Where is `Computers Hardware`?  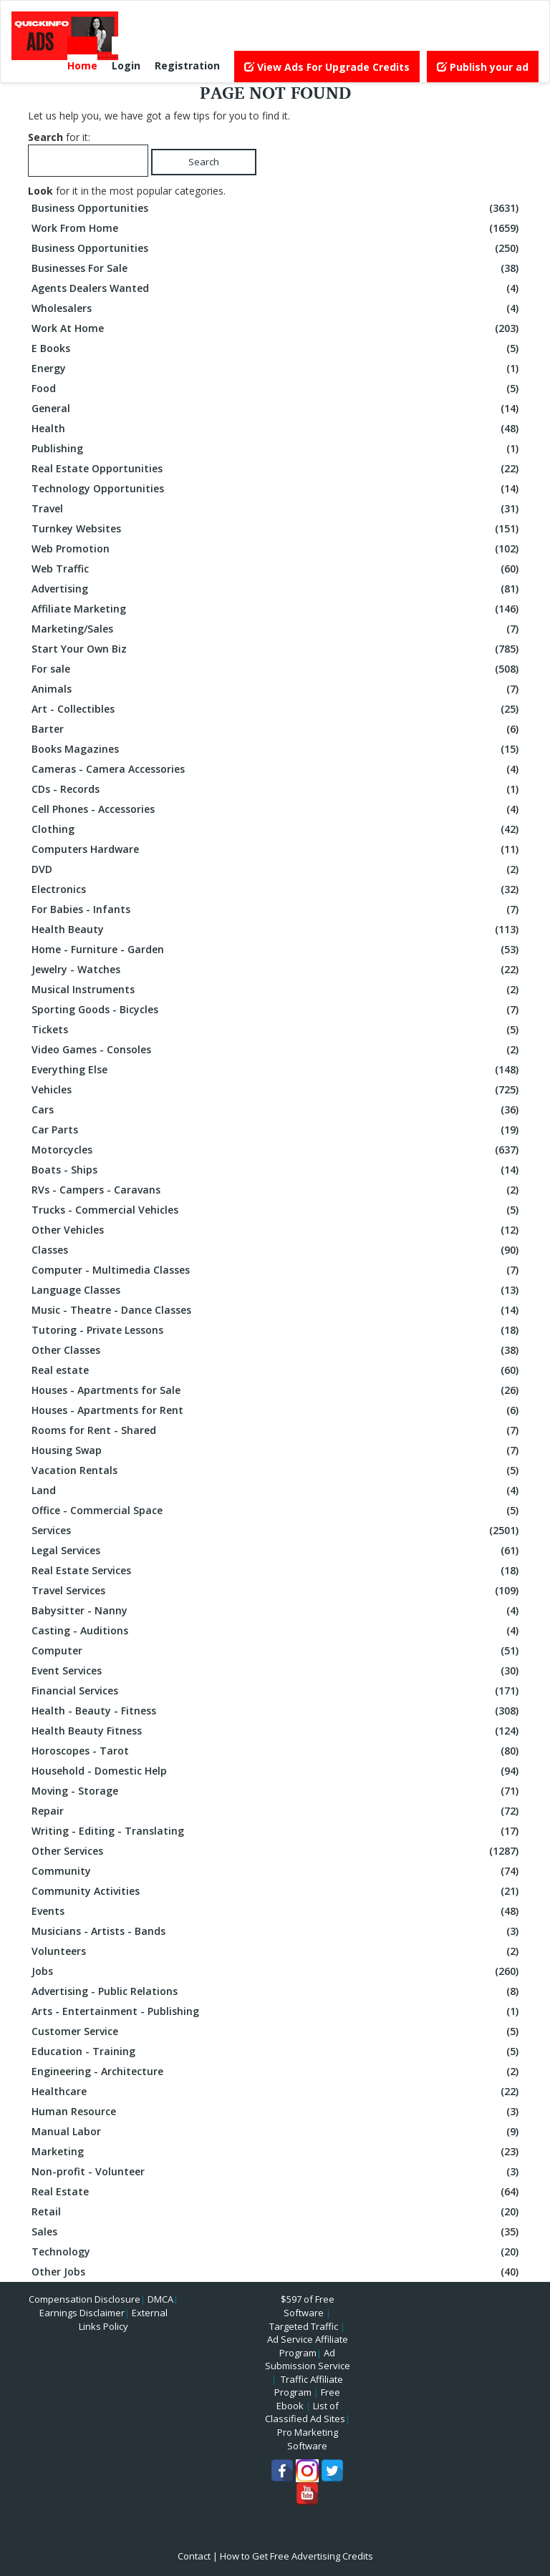
Computers Hardware is located at coordinates (277, 849).